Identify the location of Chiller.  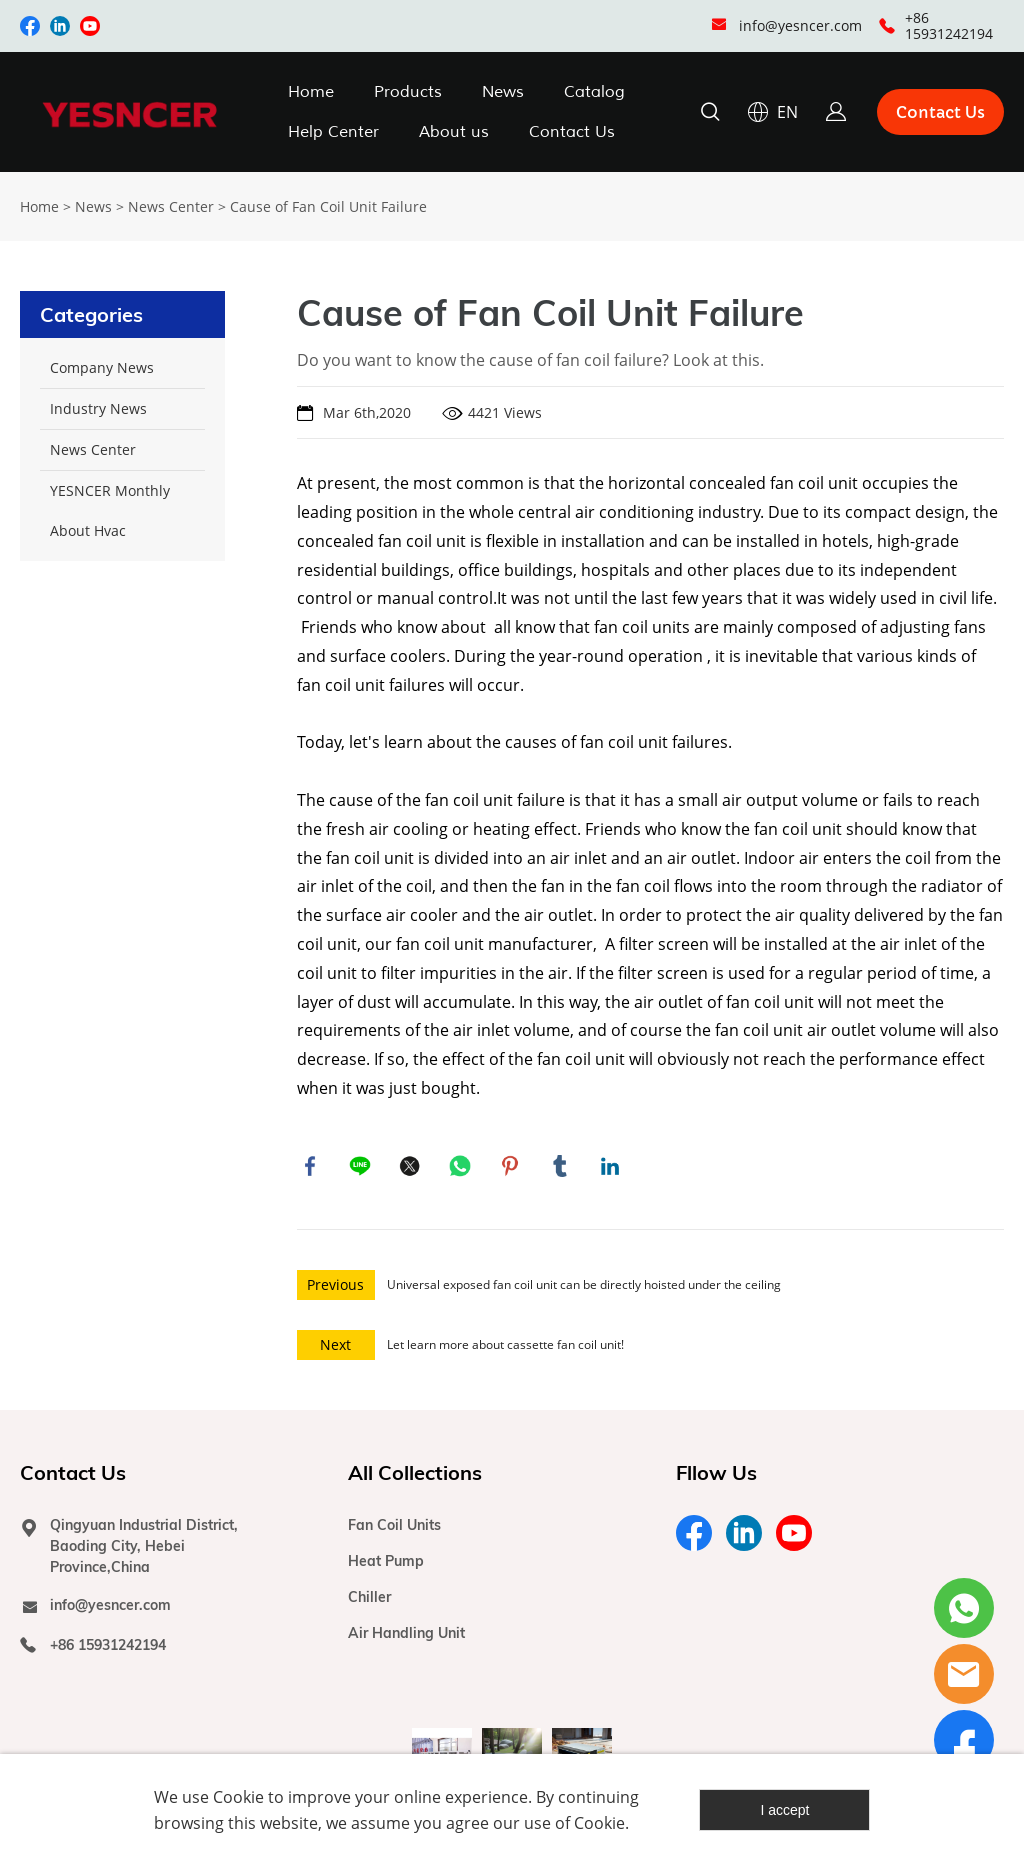
(369, 1601).